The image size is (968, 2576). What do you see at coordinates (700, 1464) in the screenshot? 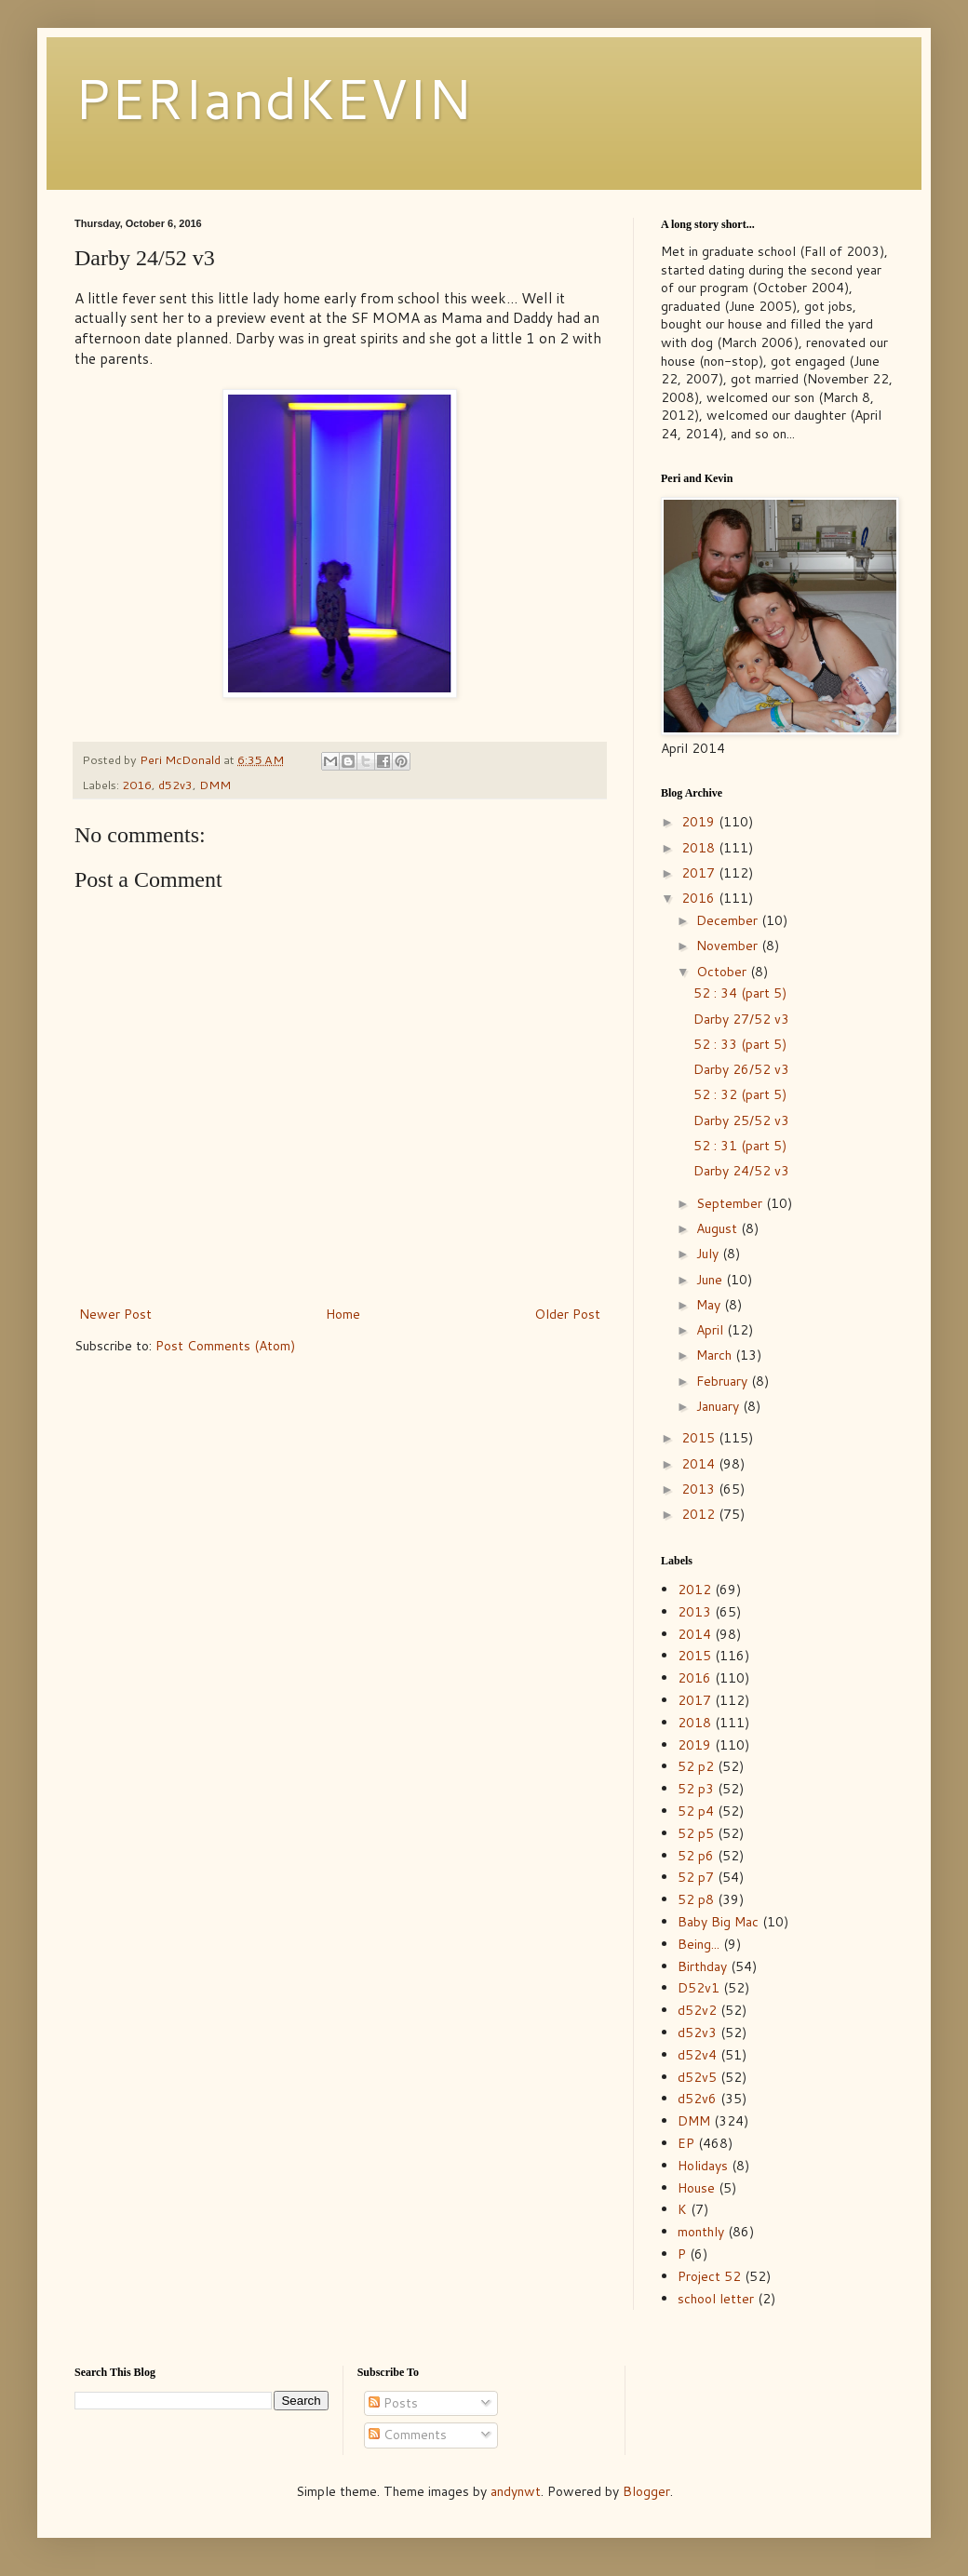
I see `2014` at bounding box center [700, 1464].